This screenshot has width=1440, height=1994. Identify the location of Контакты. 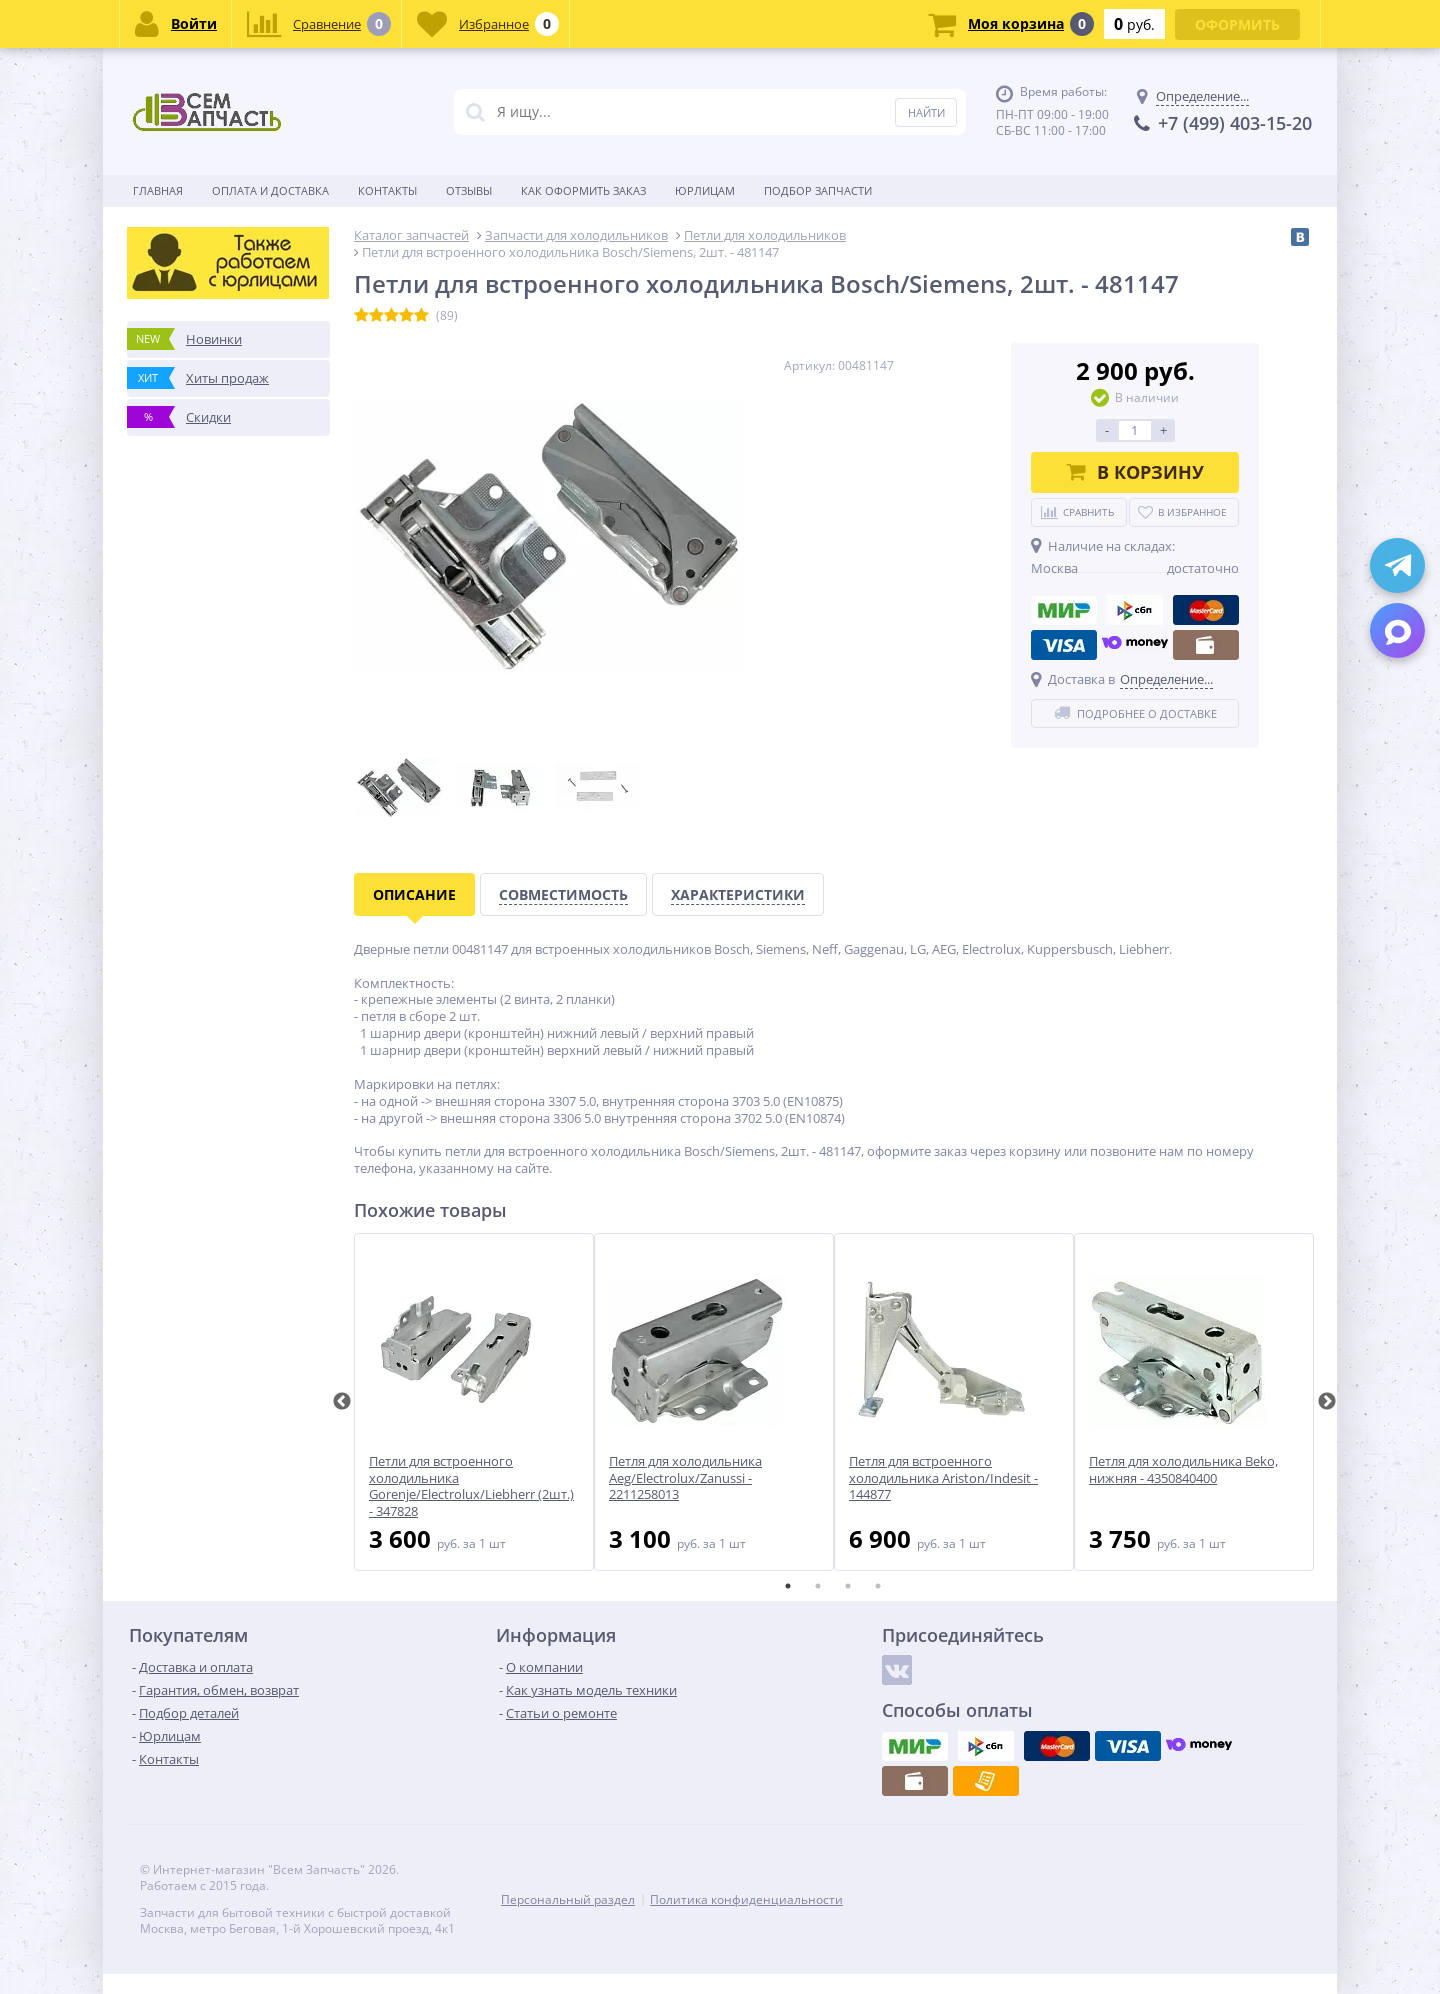
(387, 190).